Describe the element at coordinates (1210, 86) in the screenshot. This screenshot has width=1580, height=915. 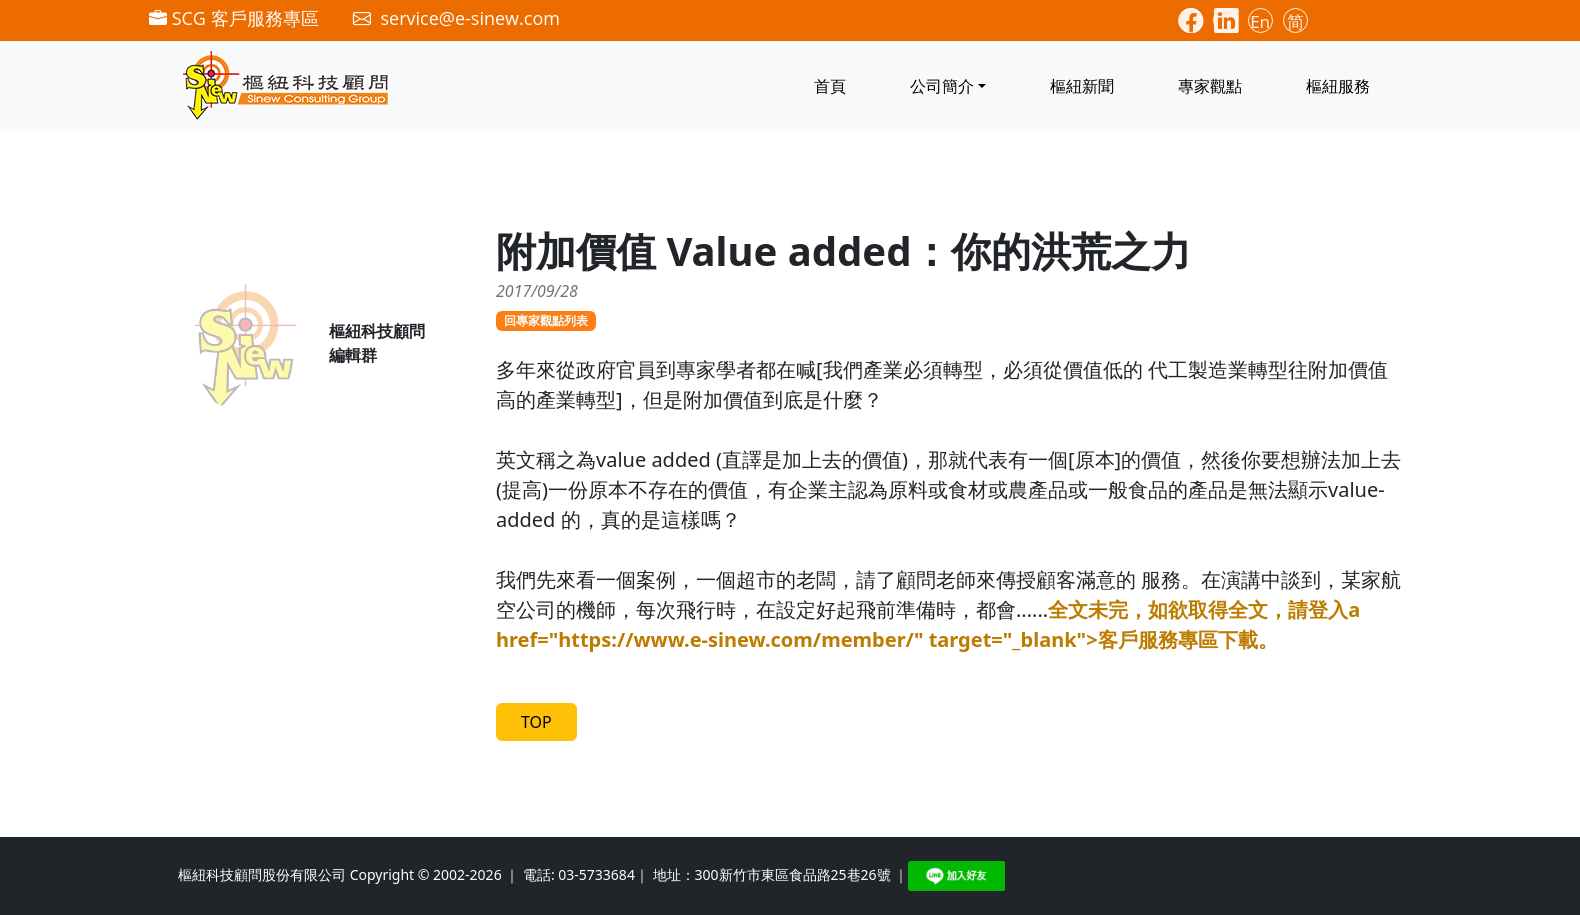
I see `專家觀點` at that location.